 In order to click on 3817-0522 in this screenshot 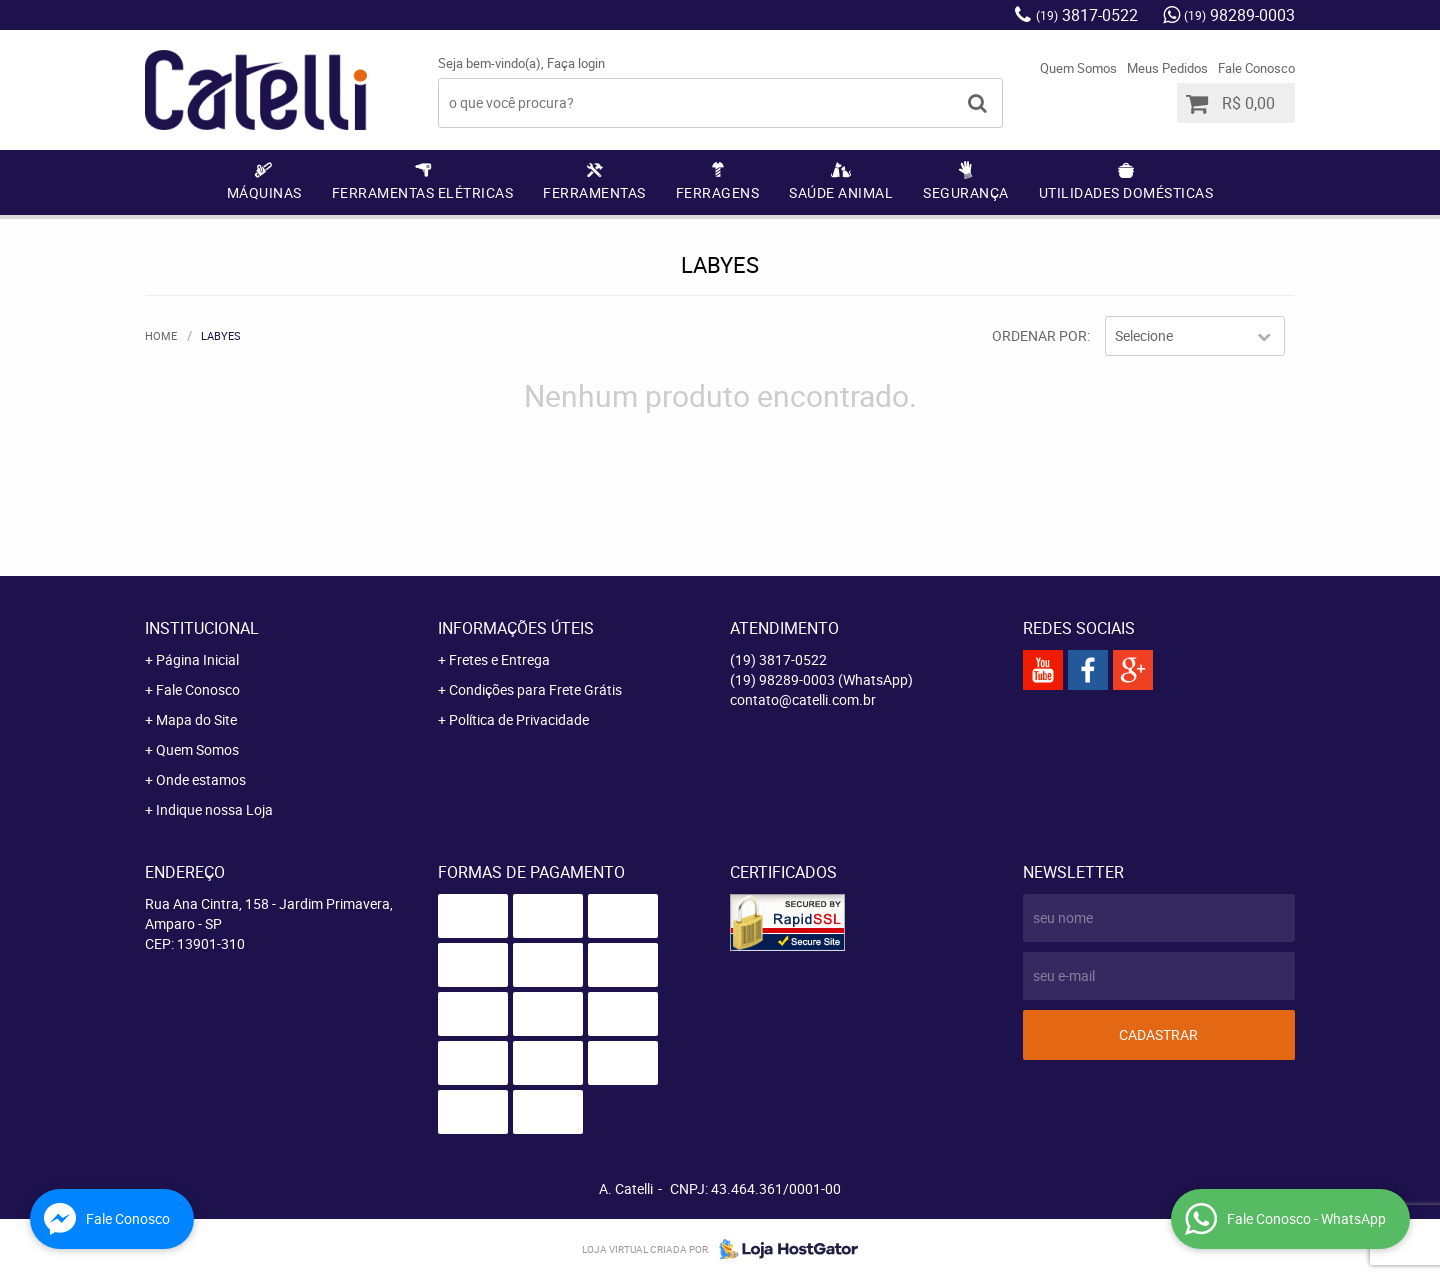, I will do `click(1087, 15)`.